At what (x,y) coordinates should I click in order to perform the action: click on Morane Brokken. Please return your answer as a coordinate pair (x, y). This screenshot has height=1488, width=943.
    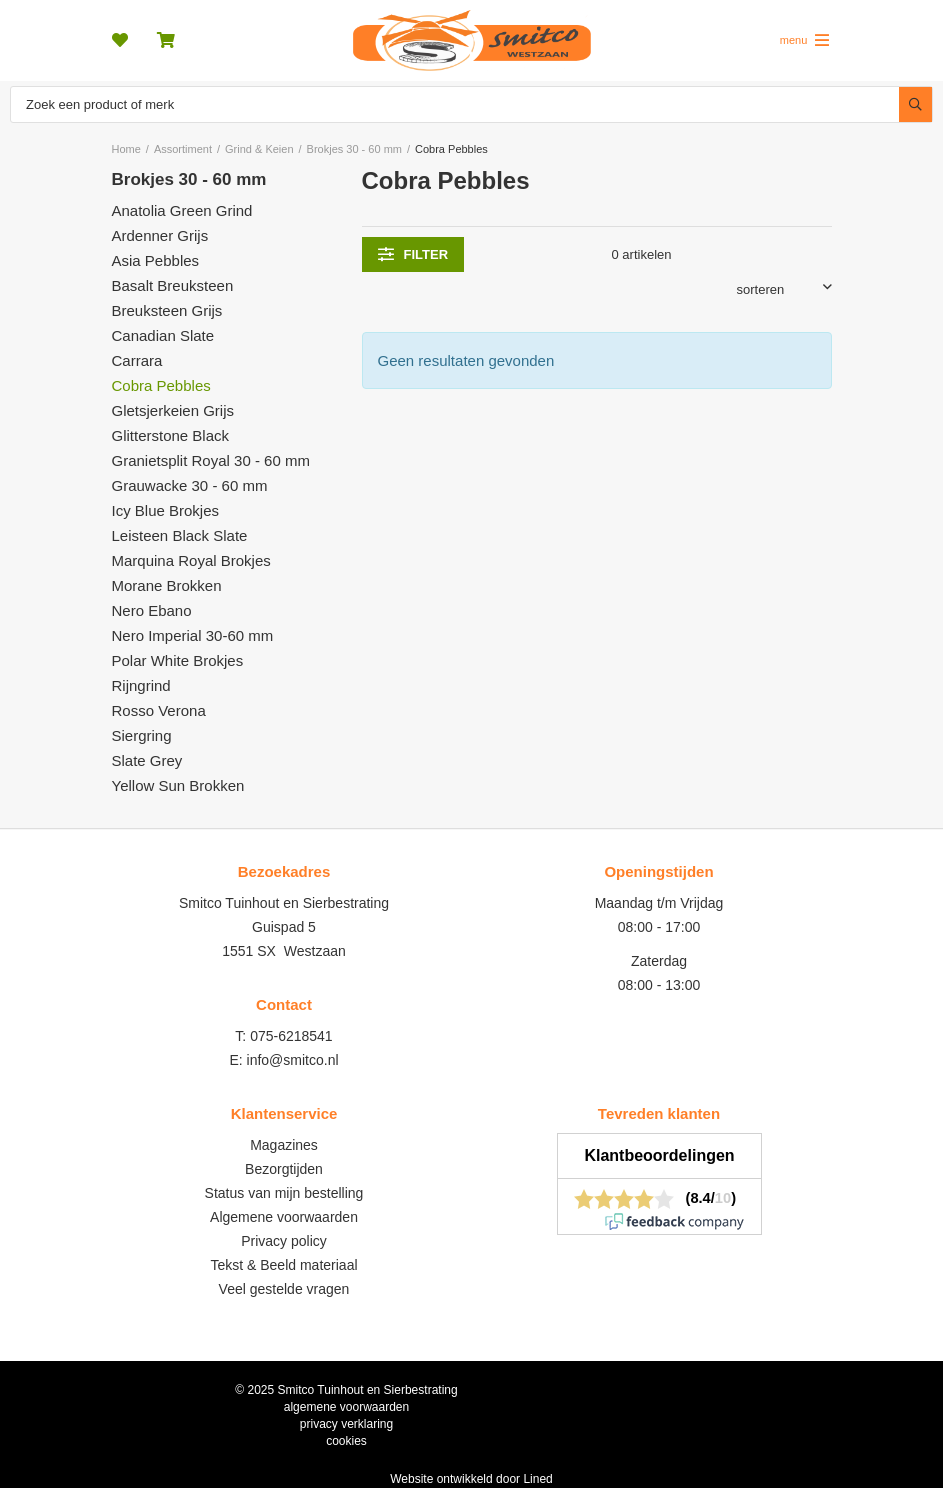
    Looking at the image, I should click on (167, 585).